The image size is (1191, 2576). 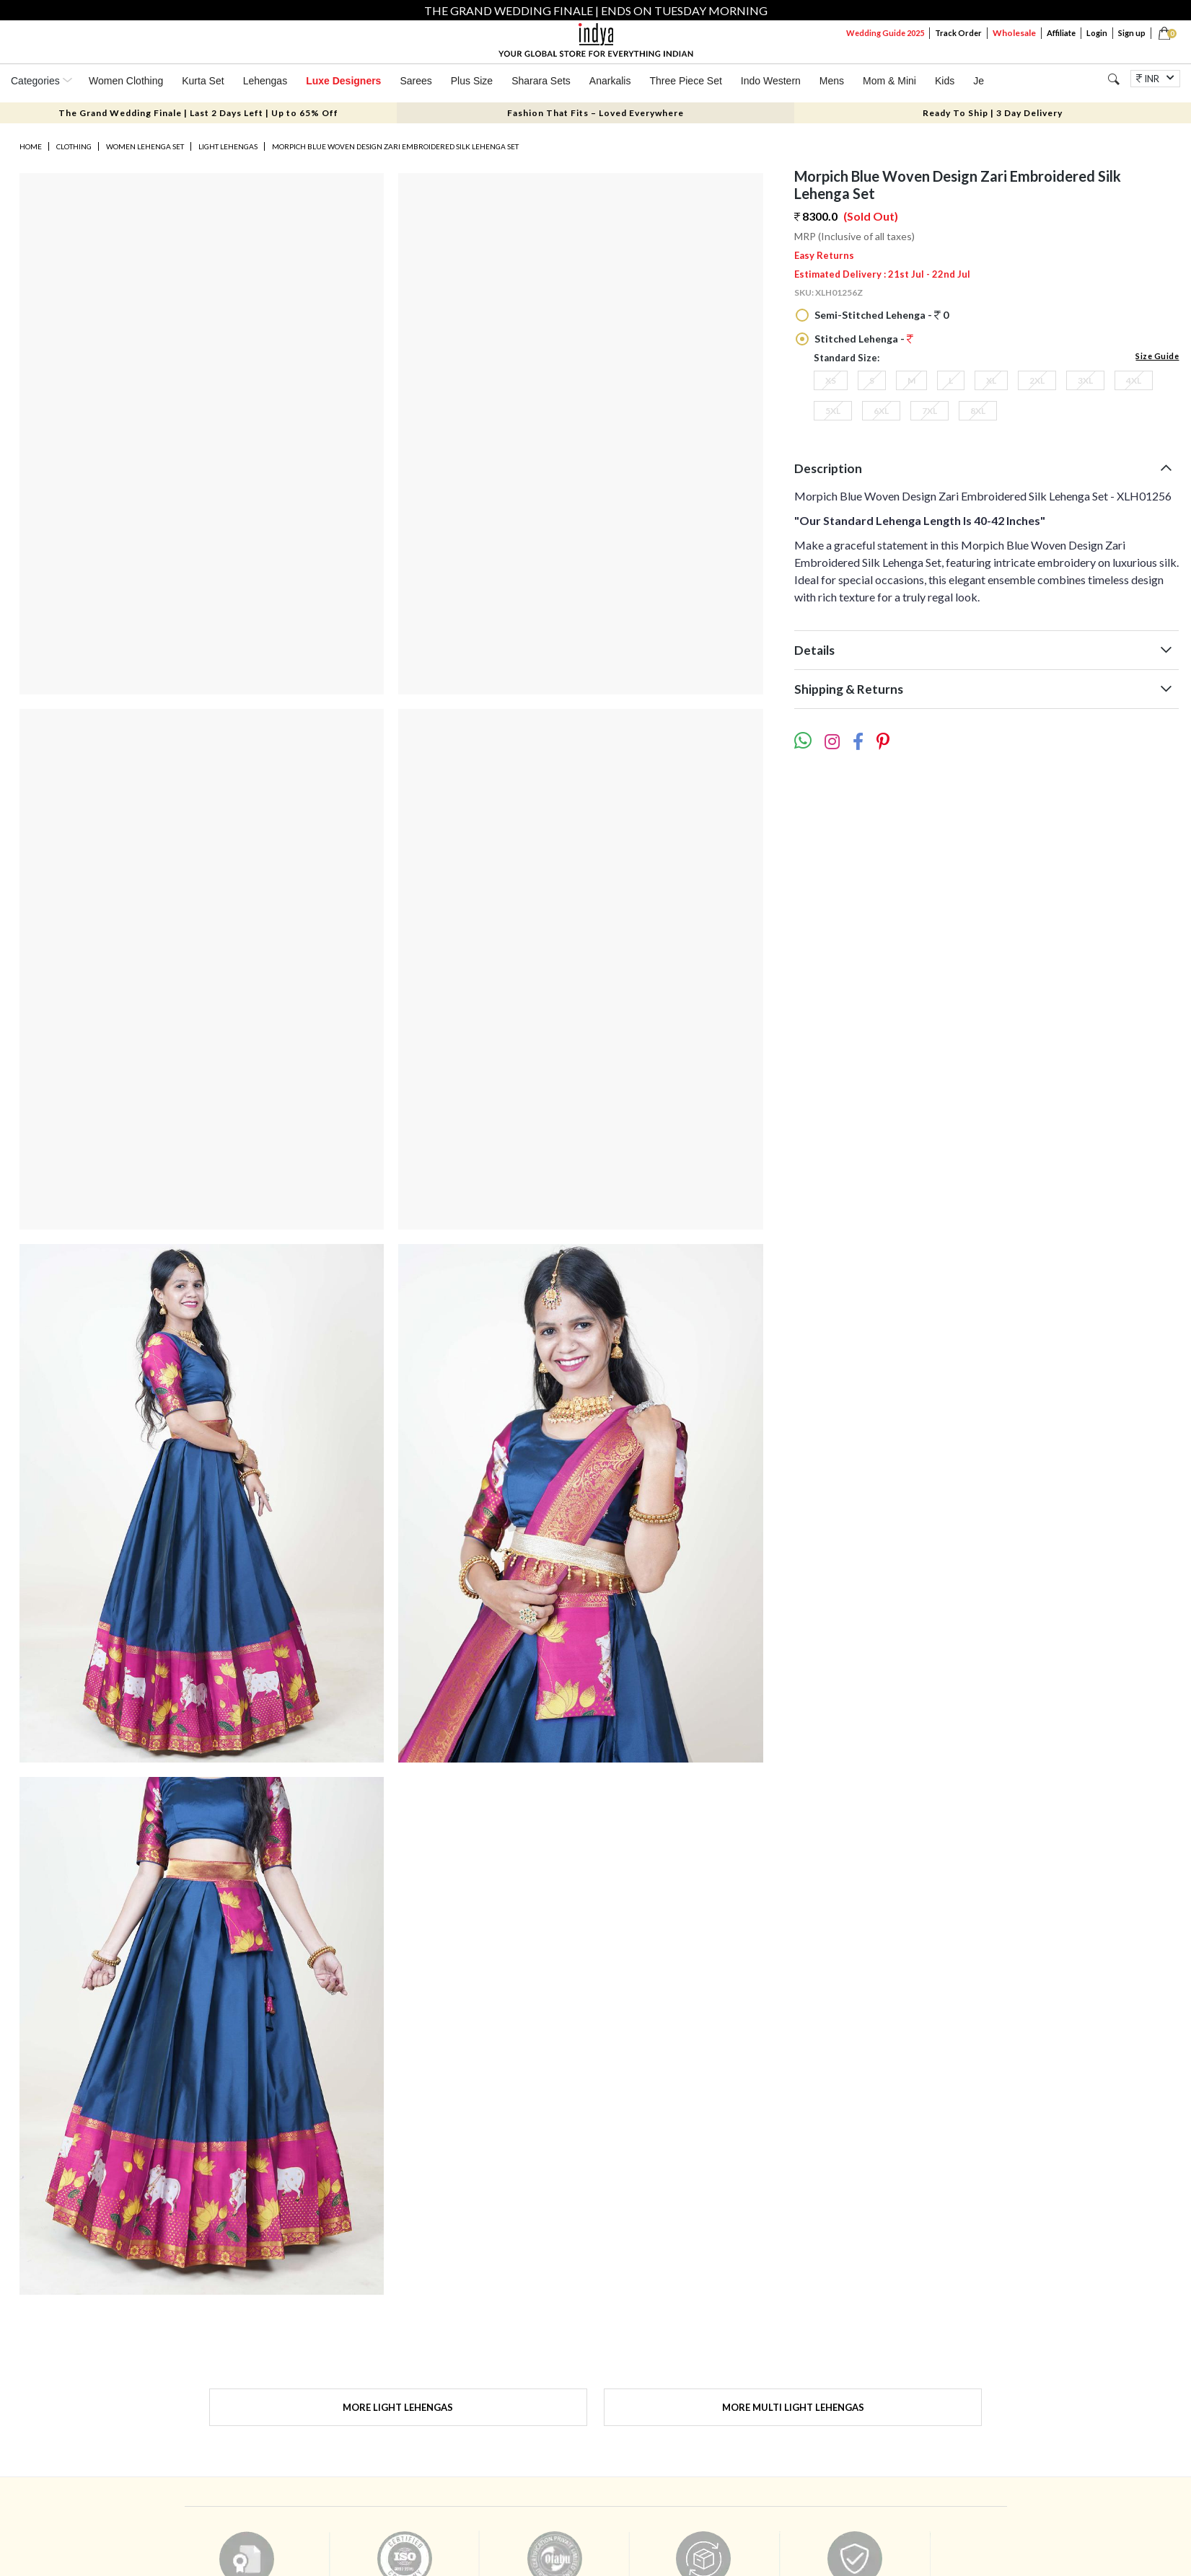 What do you see at coordinates (881, 410) in the screenshot?
I see `6XL` at bounding box center [881, 410].